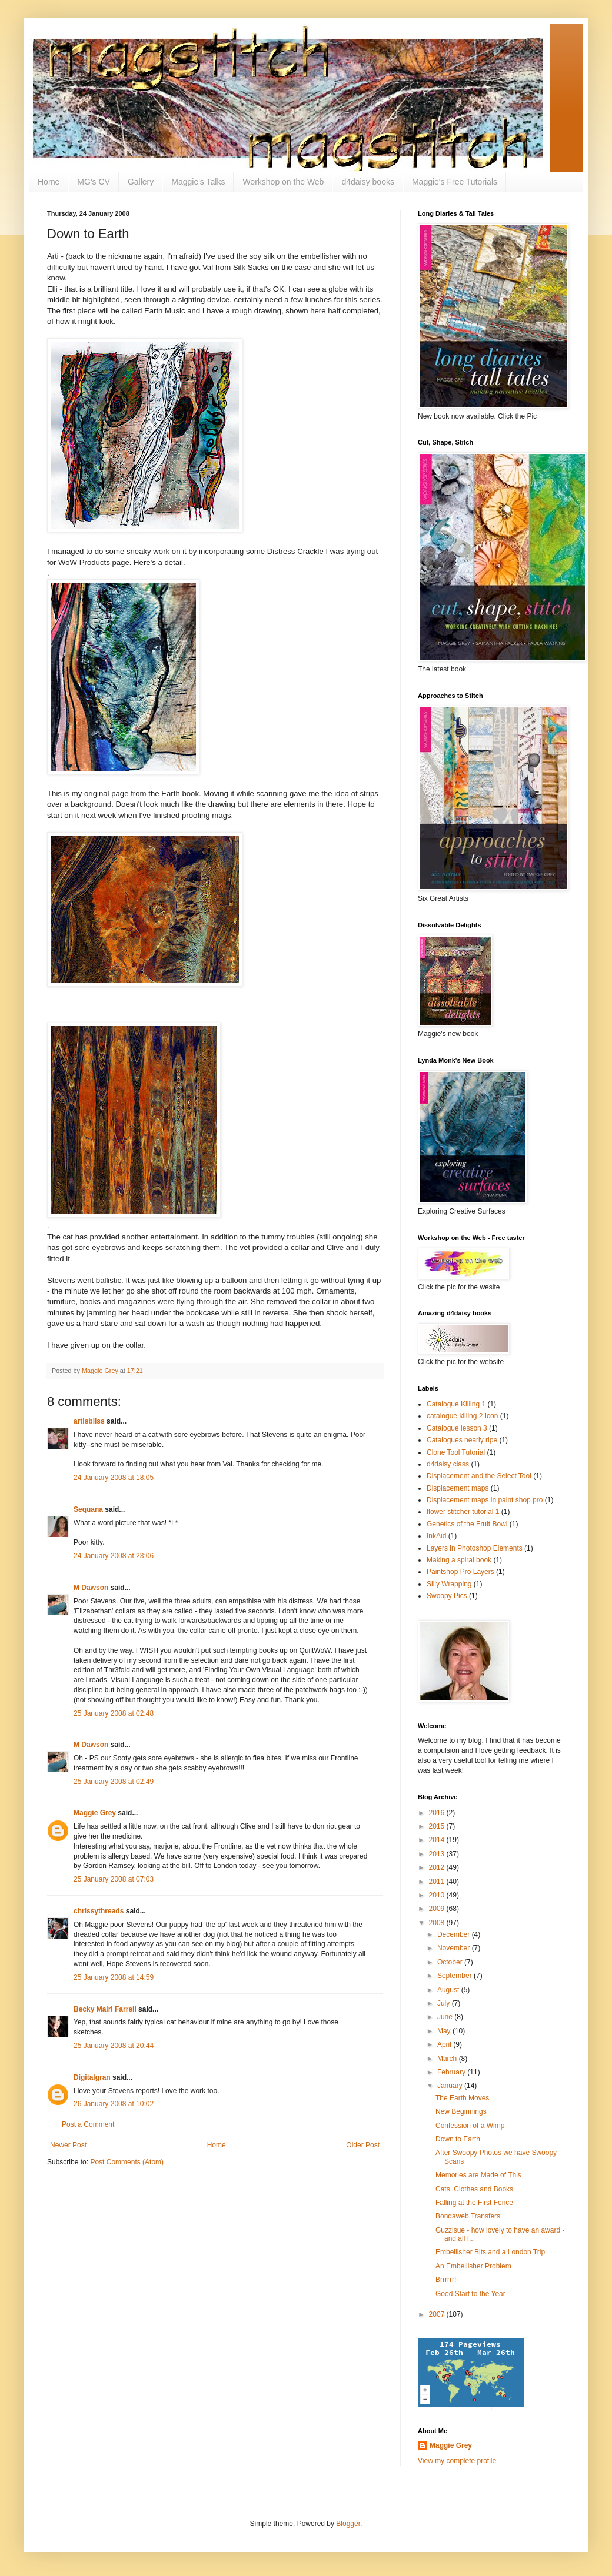 The image size is (612, 2576). I want to click on November, so click(454, 1948).